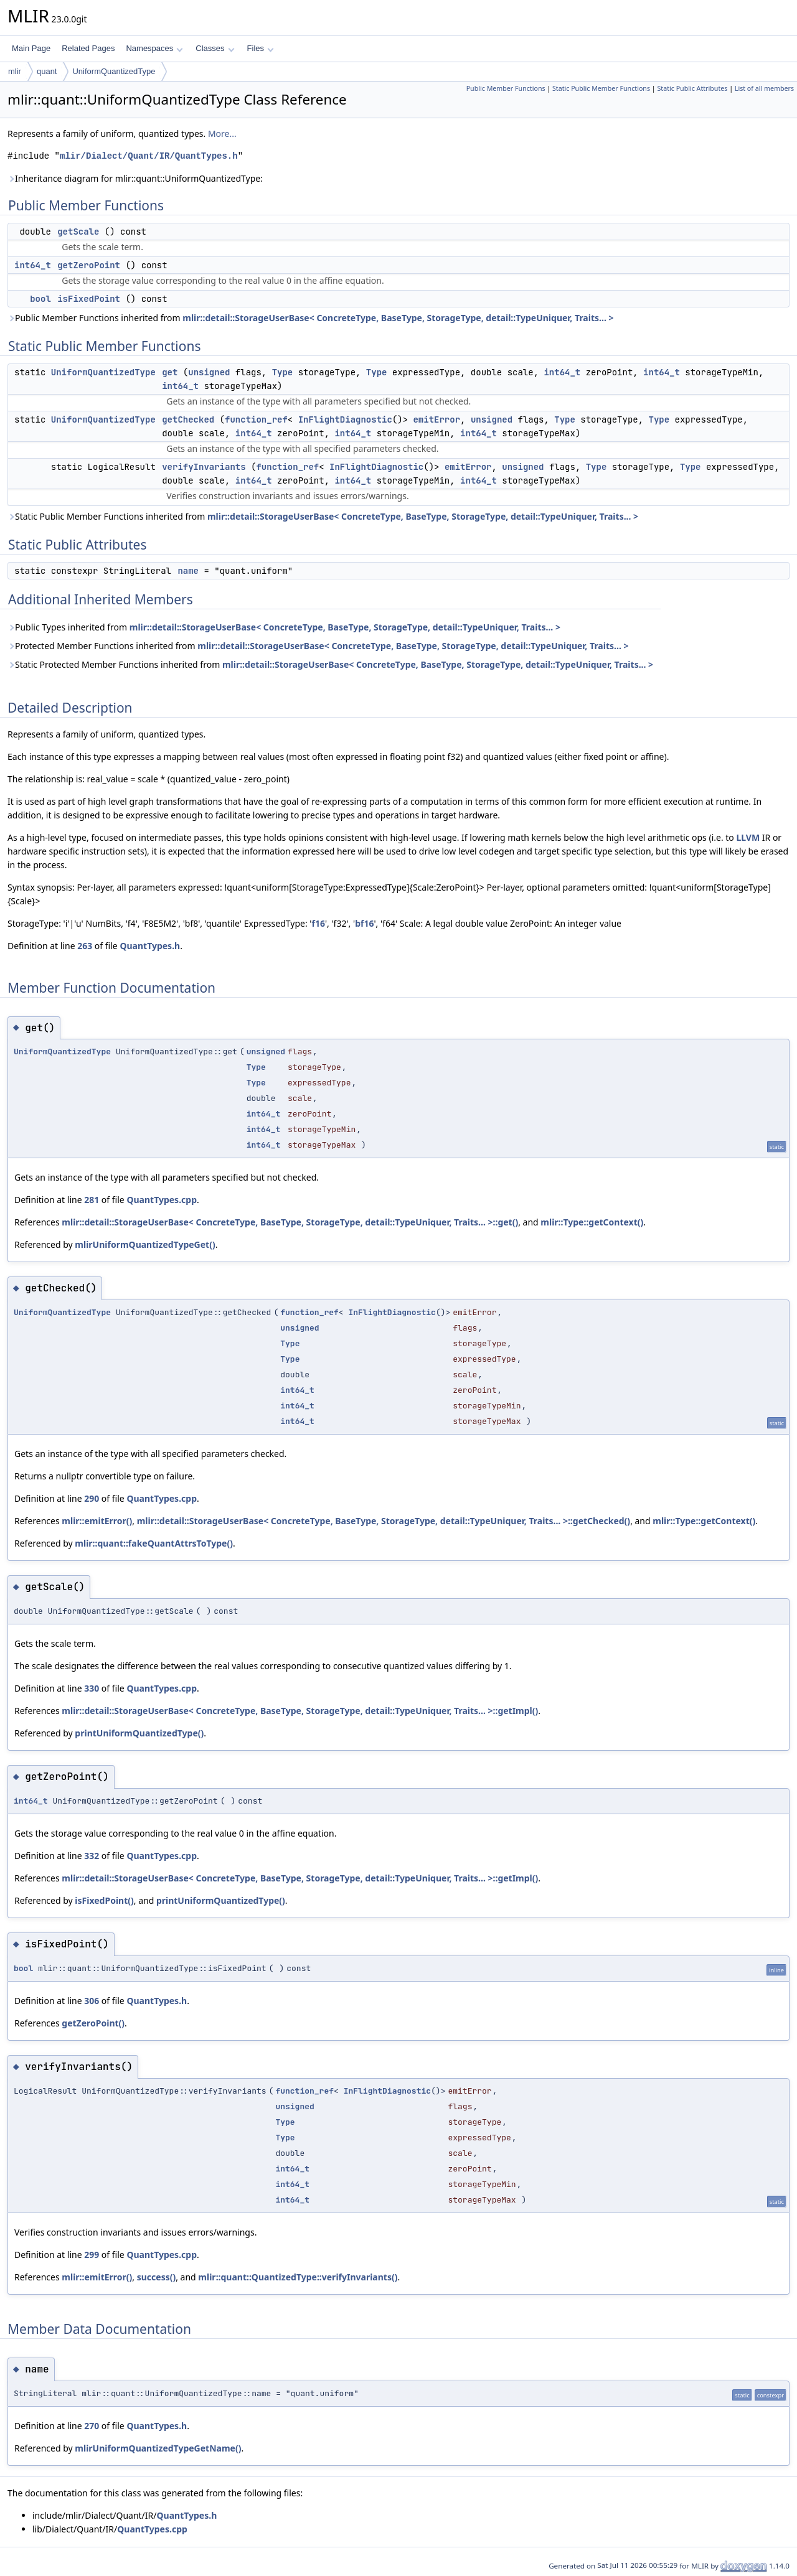 Image resolution: width=797 pixels, height=2576 pixels. I want to click on mlirUniformQuantizedTypeGetName(), so click(158, 2448).